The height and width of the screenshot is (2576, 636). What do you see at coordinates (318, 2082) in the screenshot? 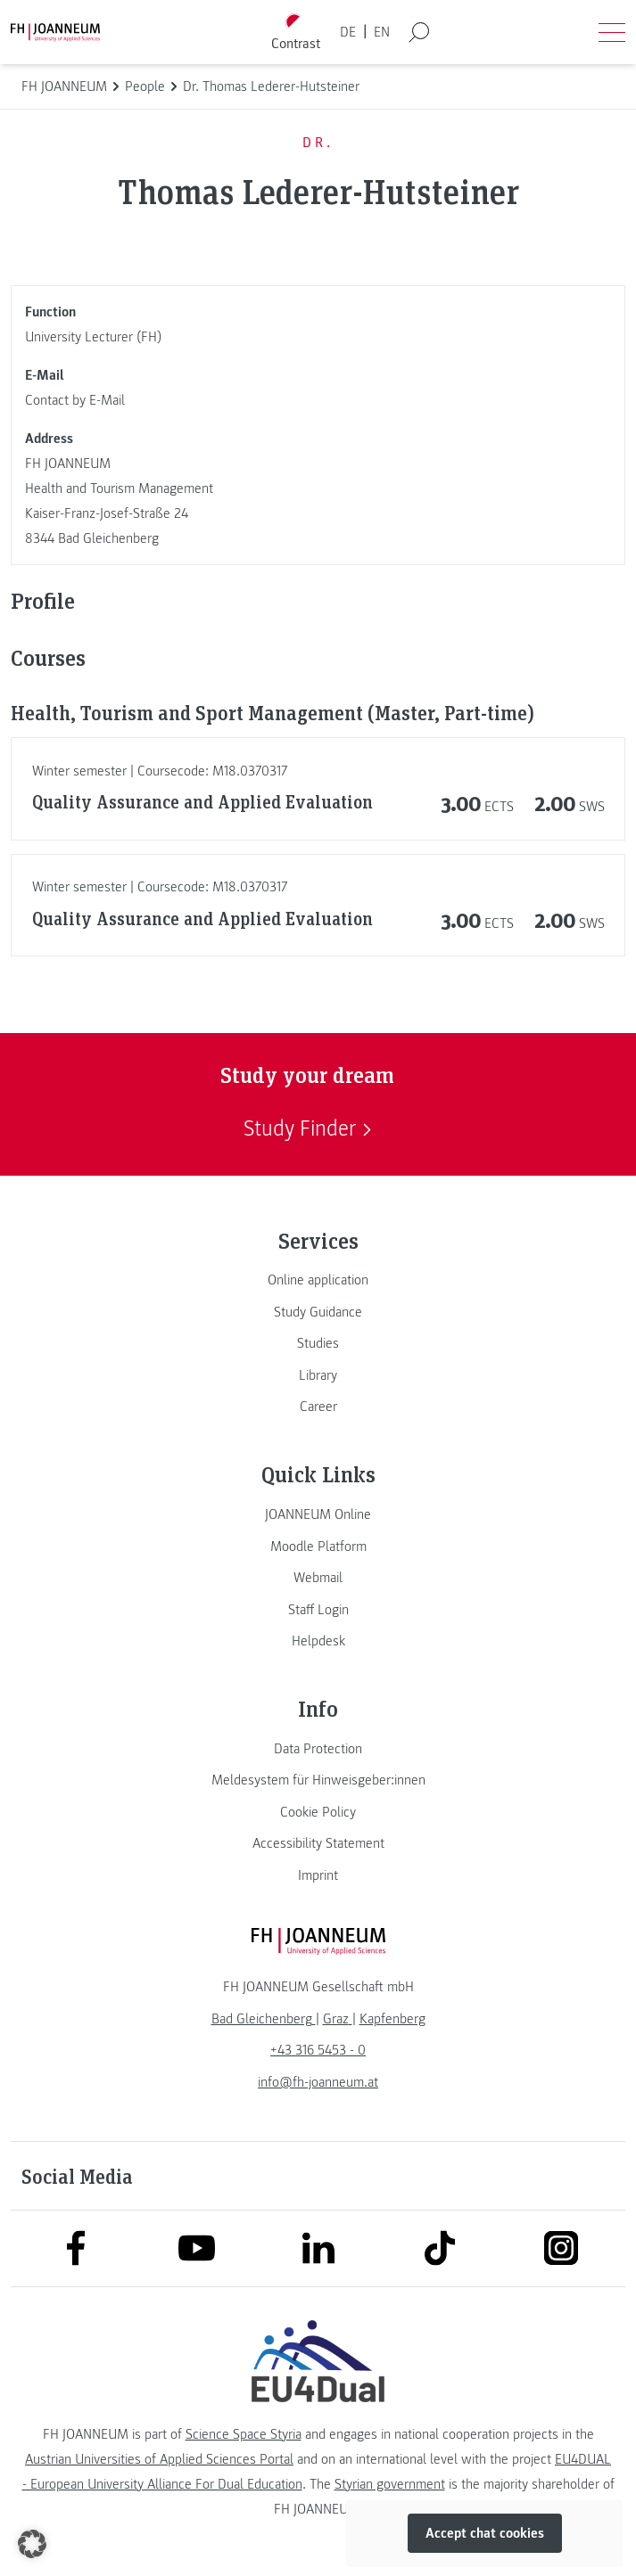
I see `info@fh-joanneum.at` at bounding box center [318, 2082].